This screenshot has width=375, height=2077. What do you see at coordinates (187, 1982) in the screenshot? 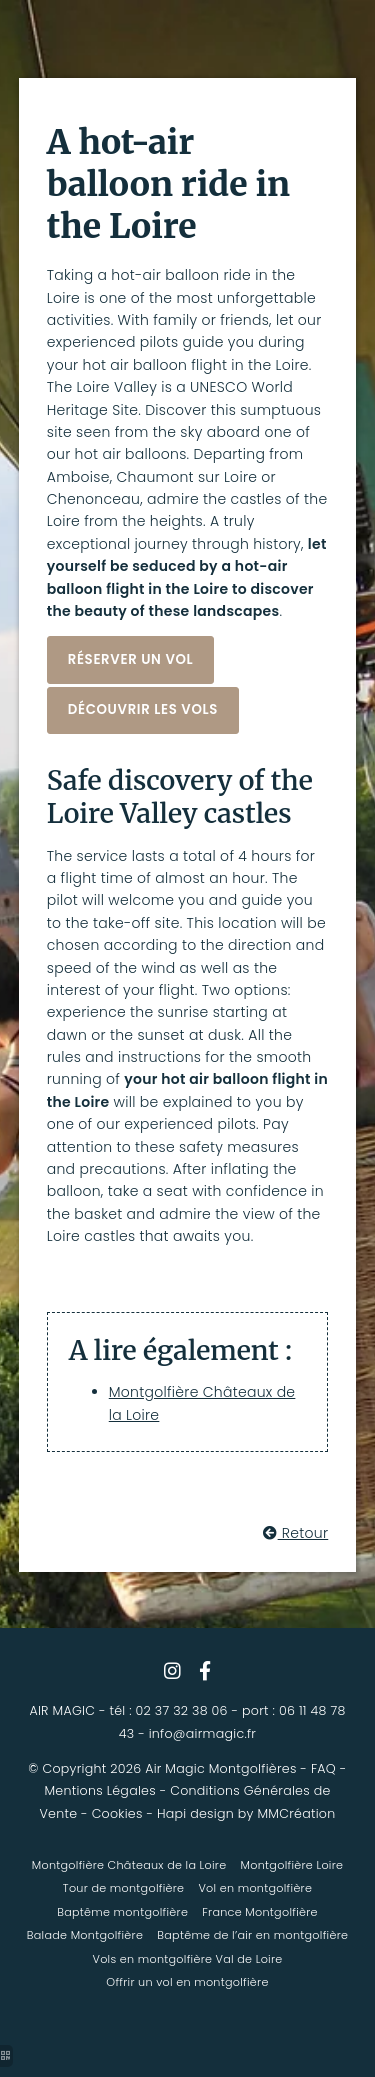
I see `Offrir un vol en montgolfière [envol eure et loir]` at bounding box center [187, 1982].